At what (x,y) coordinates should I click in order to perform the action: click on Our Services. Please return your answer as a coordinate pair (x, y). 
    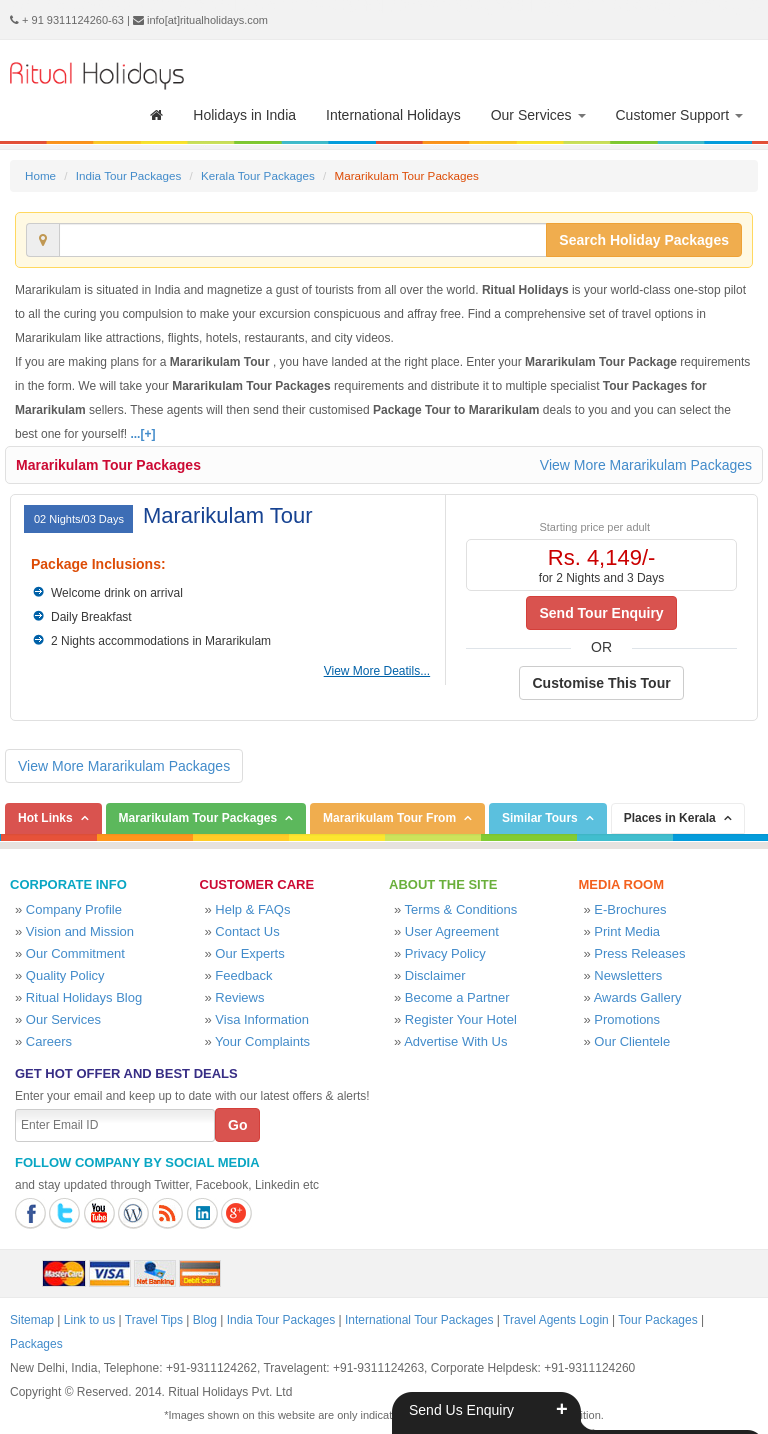
    Looking at the image, I should click on (538, 115).